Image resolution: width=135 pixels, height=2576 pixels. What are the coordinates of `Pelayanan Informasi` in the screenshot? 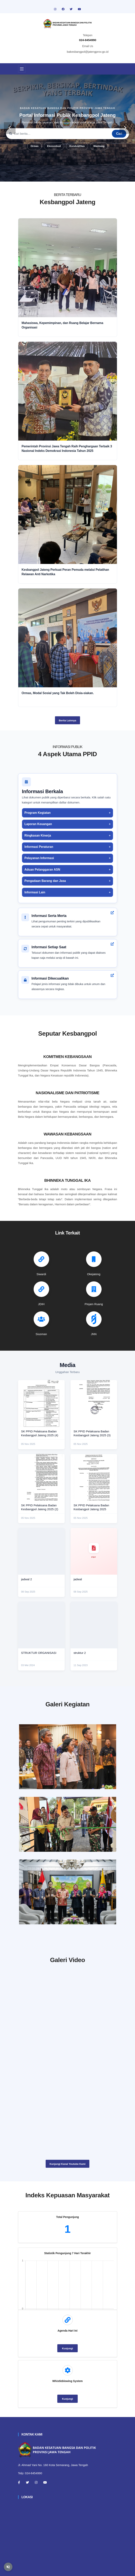 It's located at (39, 858).